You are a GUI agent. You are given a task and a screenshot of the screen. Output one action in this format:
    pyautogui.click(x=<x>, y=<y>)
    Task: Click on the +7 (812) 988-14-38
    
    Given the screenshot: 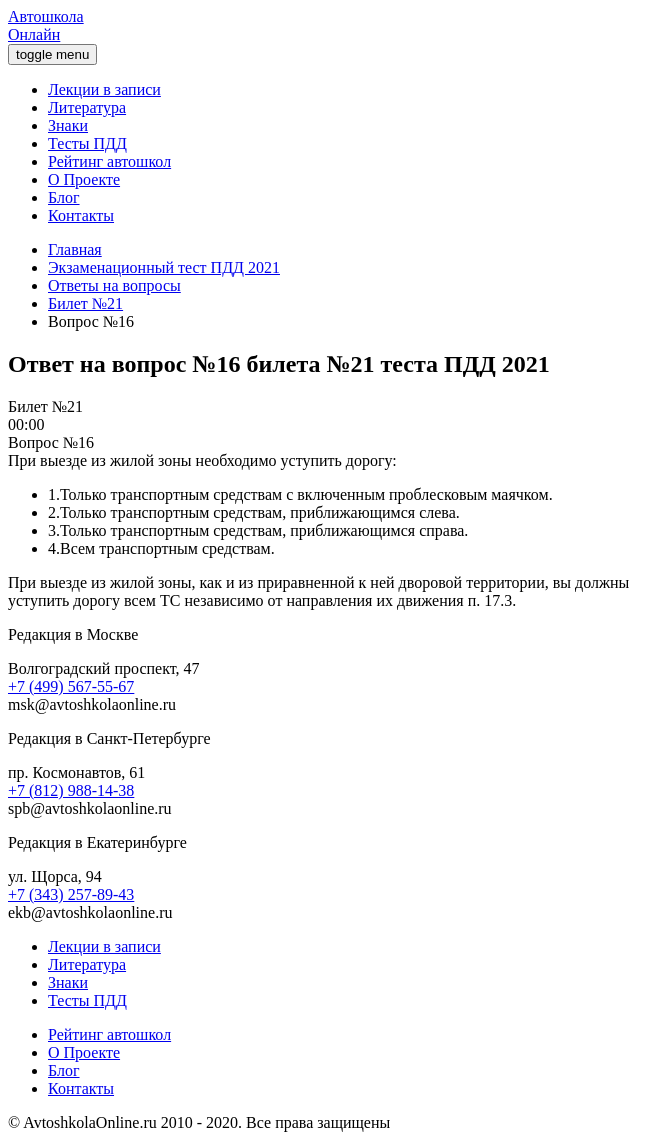 What is the action you would take?
    pyautogui.click(x=71, y=790)
    